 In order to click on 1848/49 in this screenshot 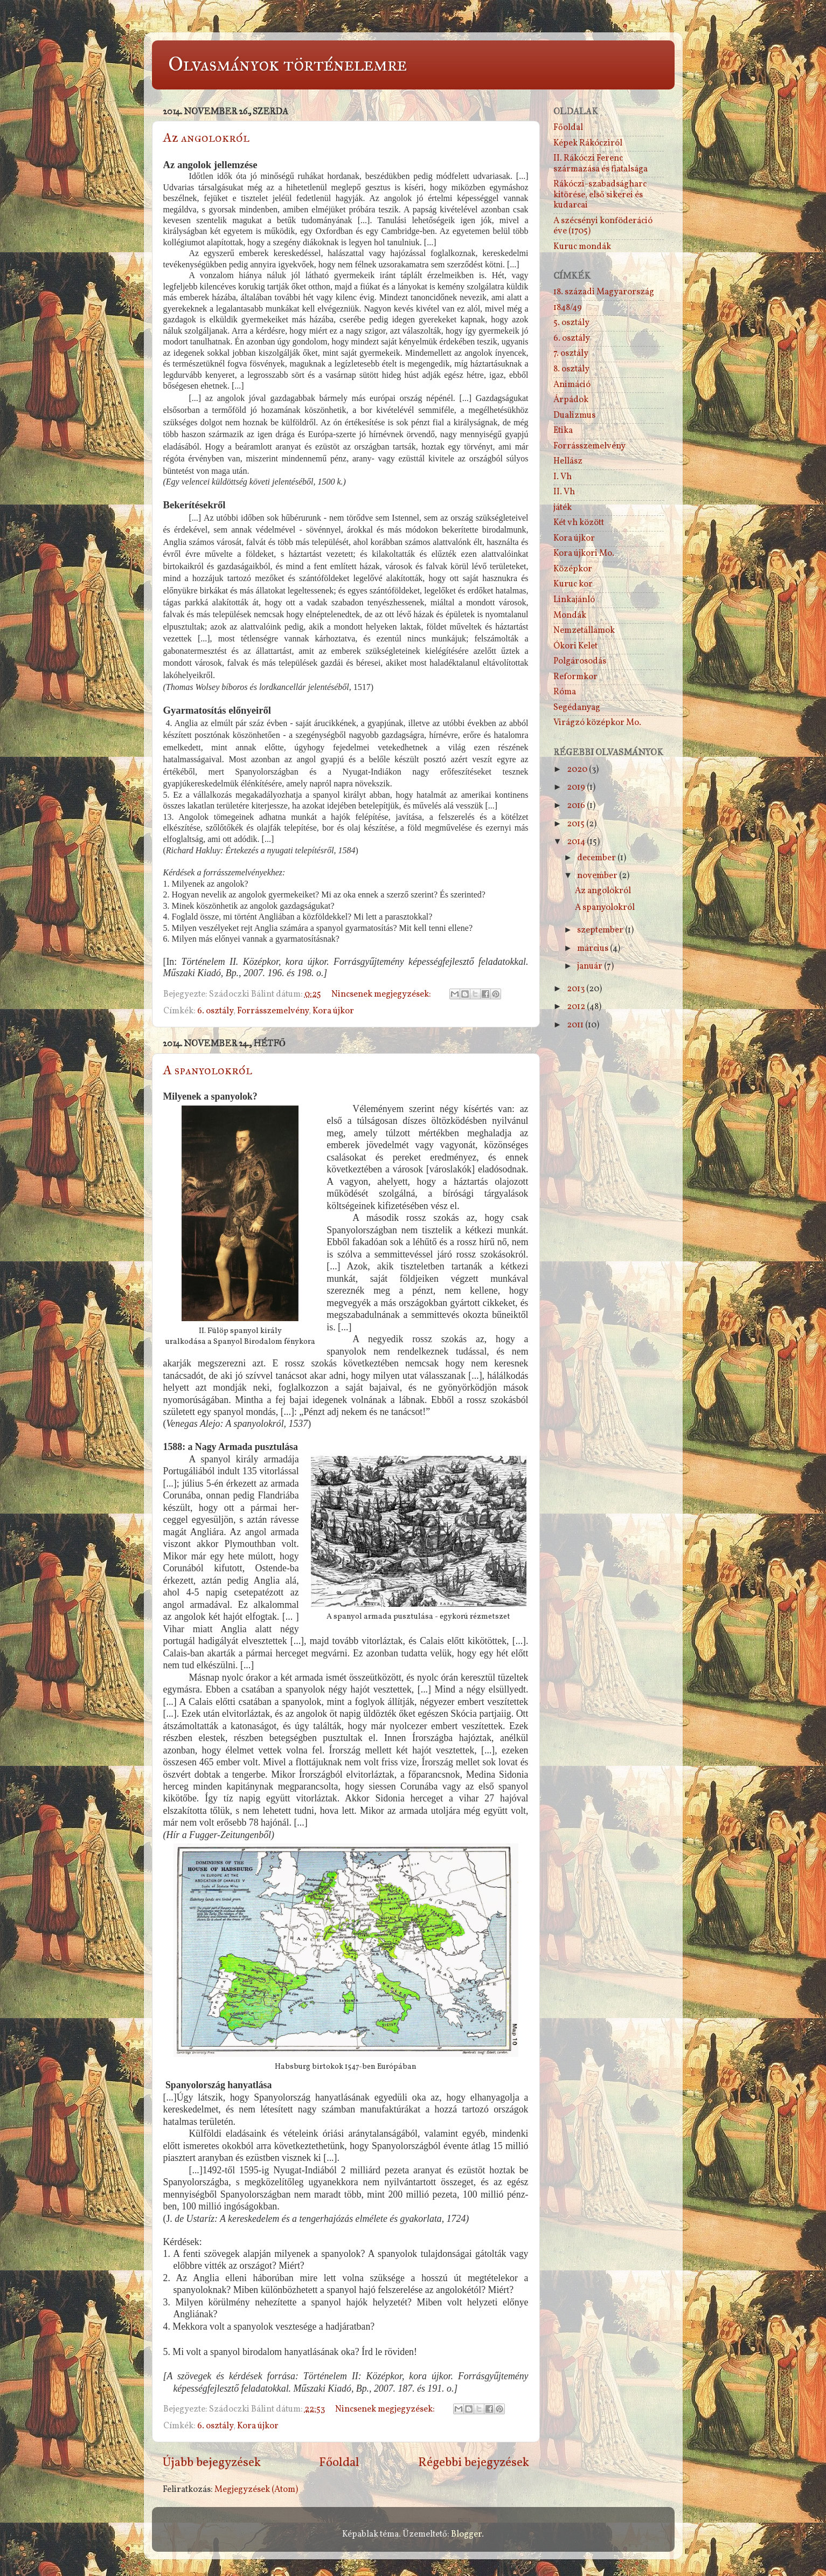, I will do `click(567, 308)`.